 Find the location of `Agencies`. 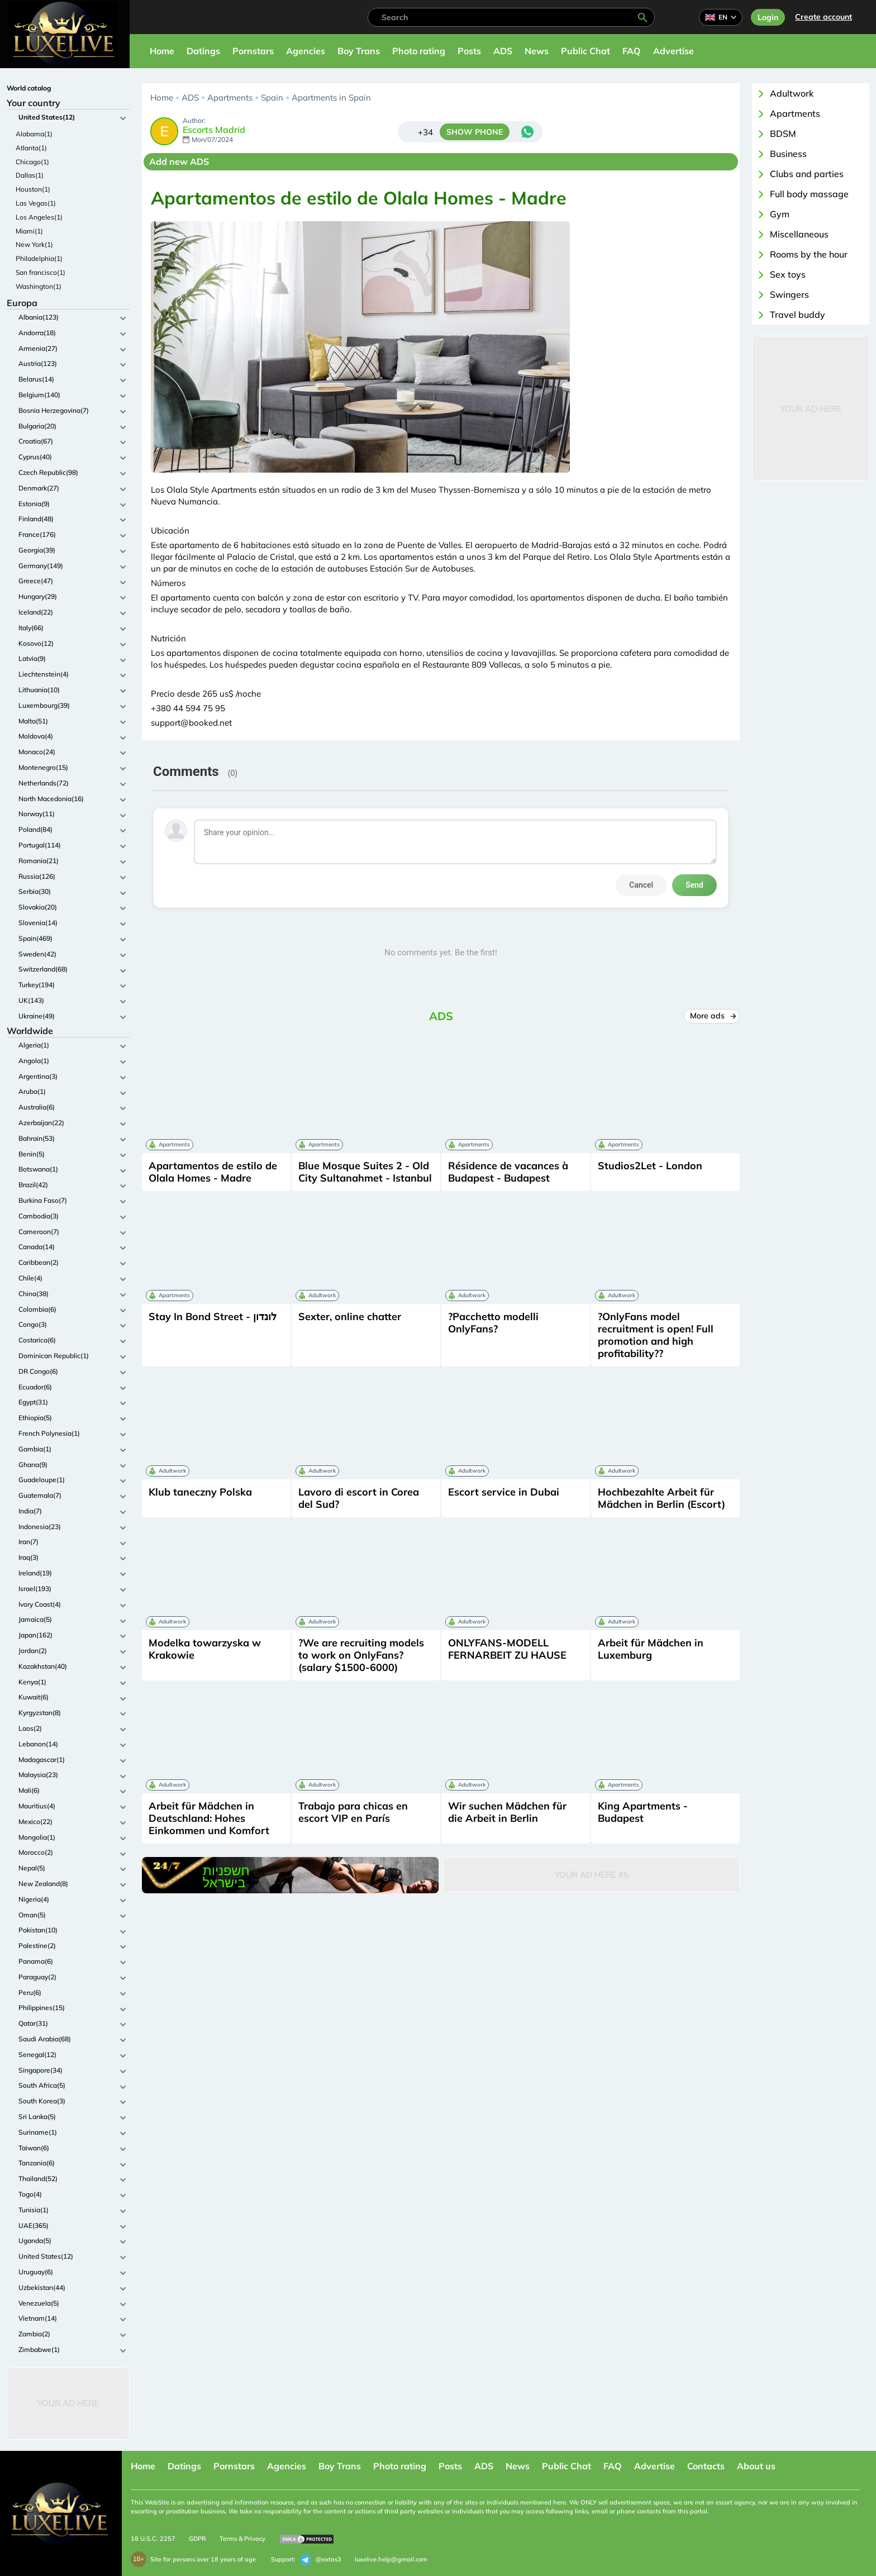

Agencies is located at coordinates (305, 50).